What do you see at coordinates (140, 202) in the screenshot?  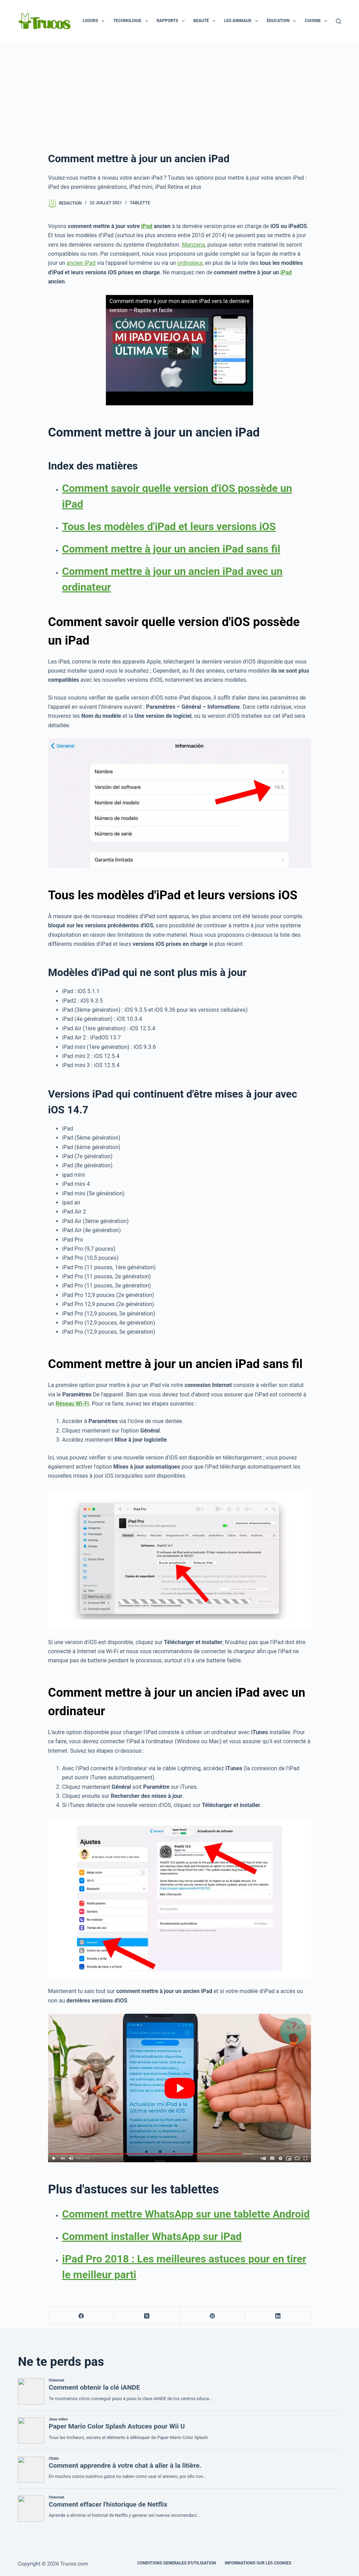 I see `Tablette` at bounding box center [140, 202].